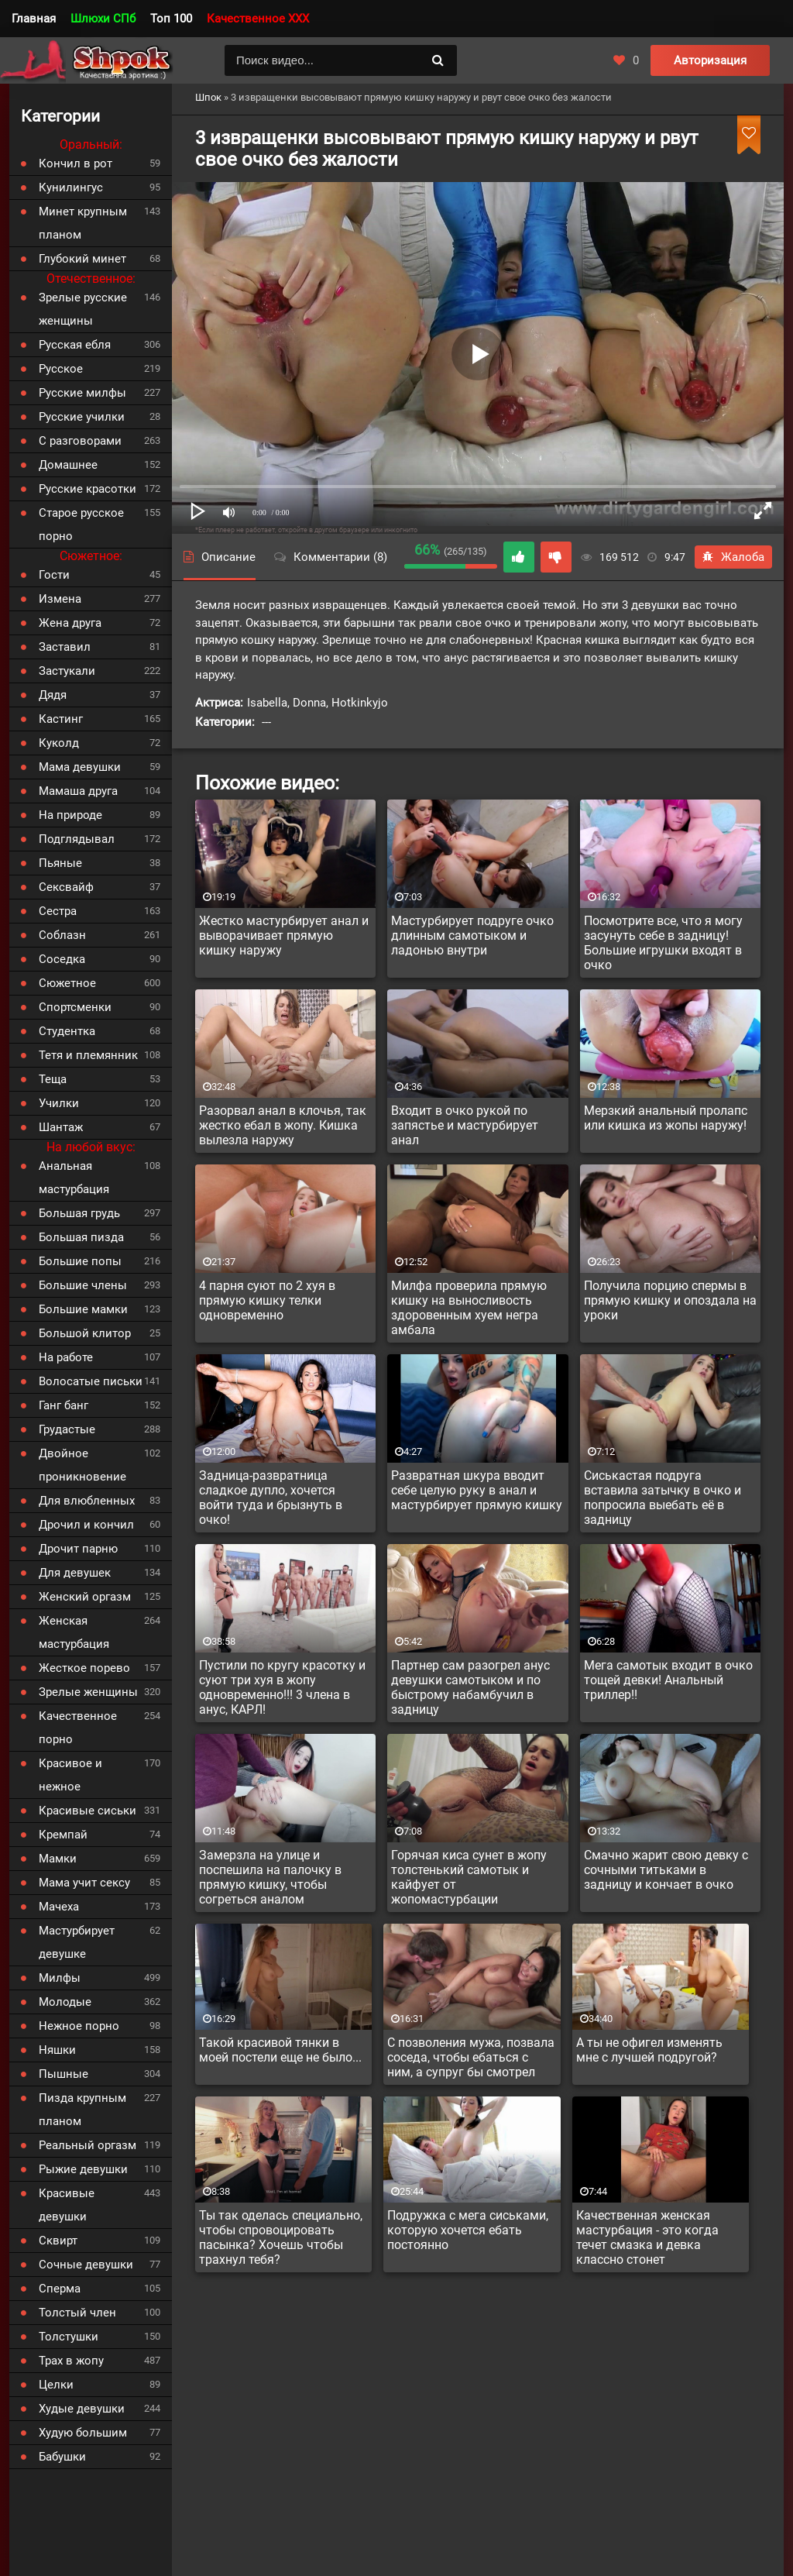  I want to click on Большие мамки, so click(83, 1309).